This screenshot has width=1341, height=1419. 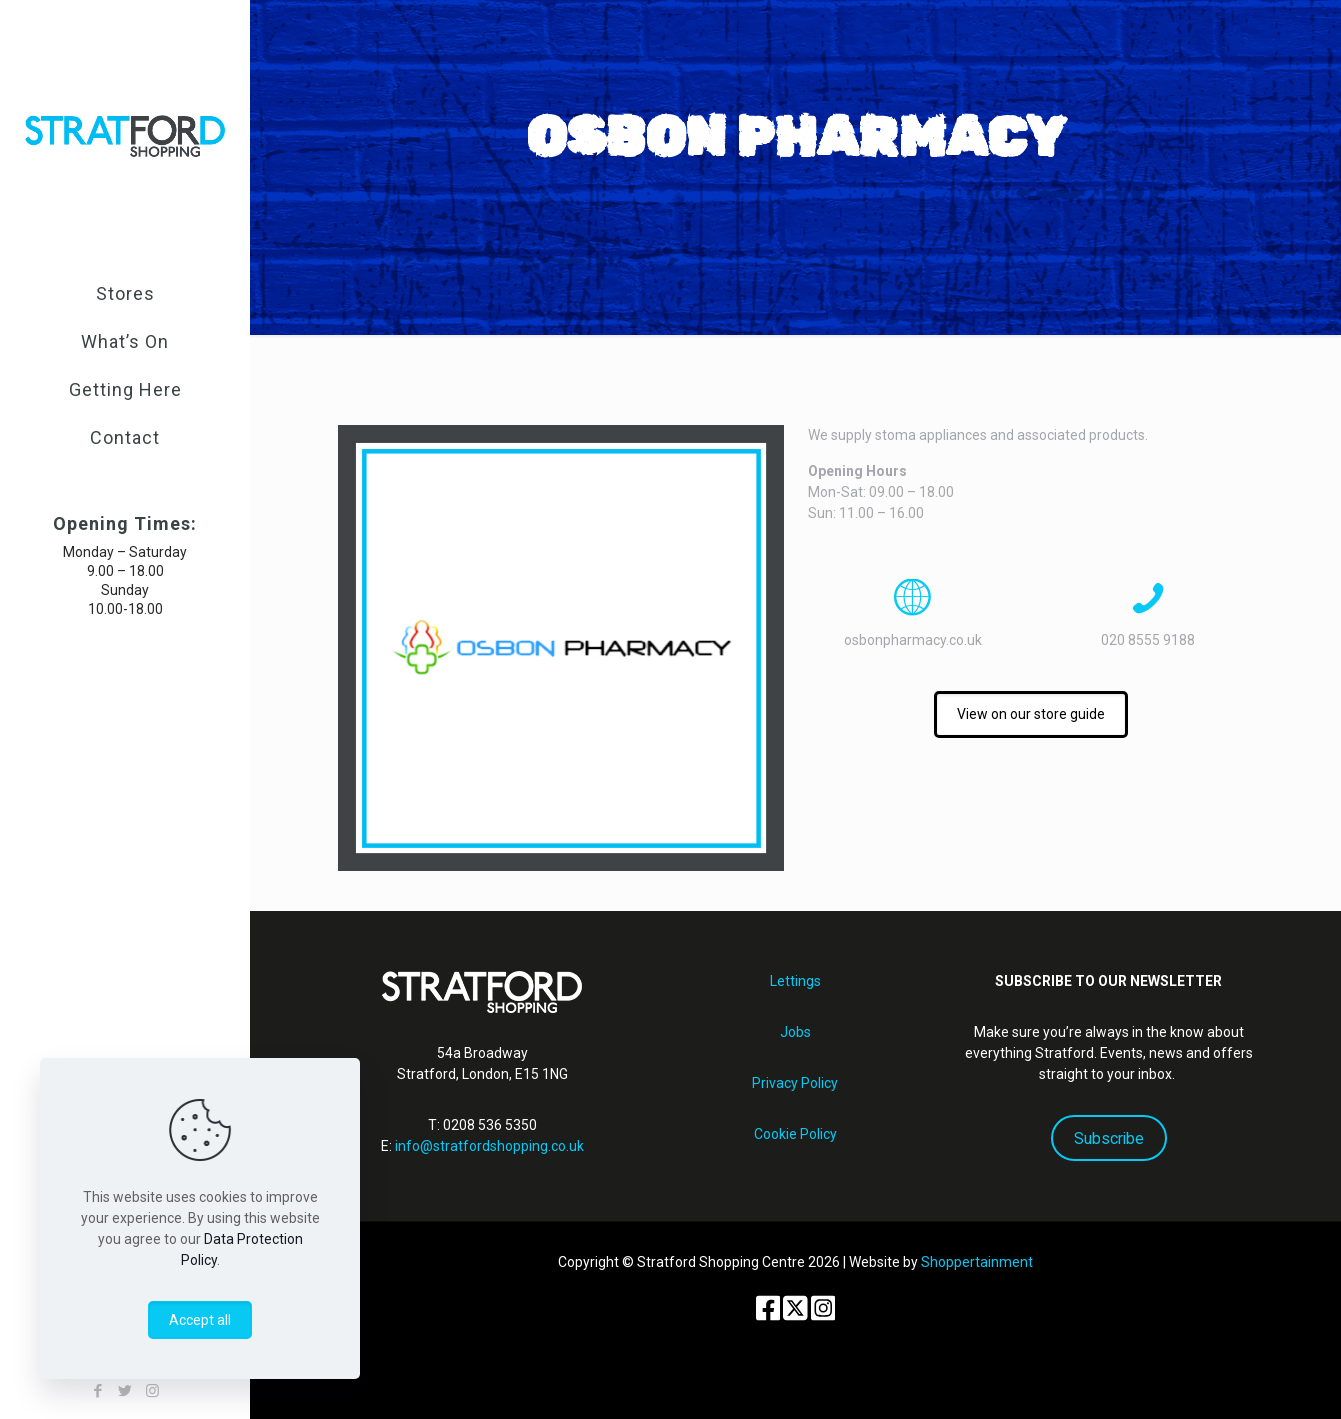 I want to click on info@stratfordshopping.co.uk, so click(x=489, y=1146).